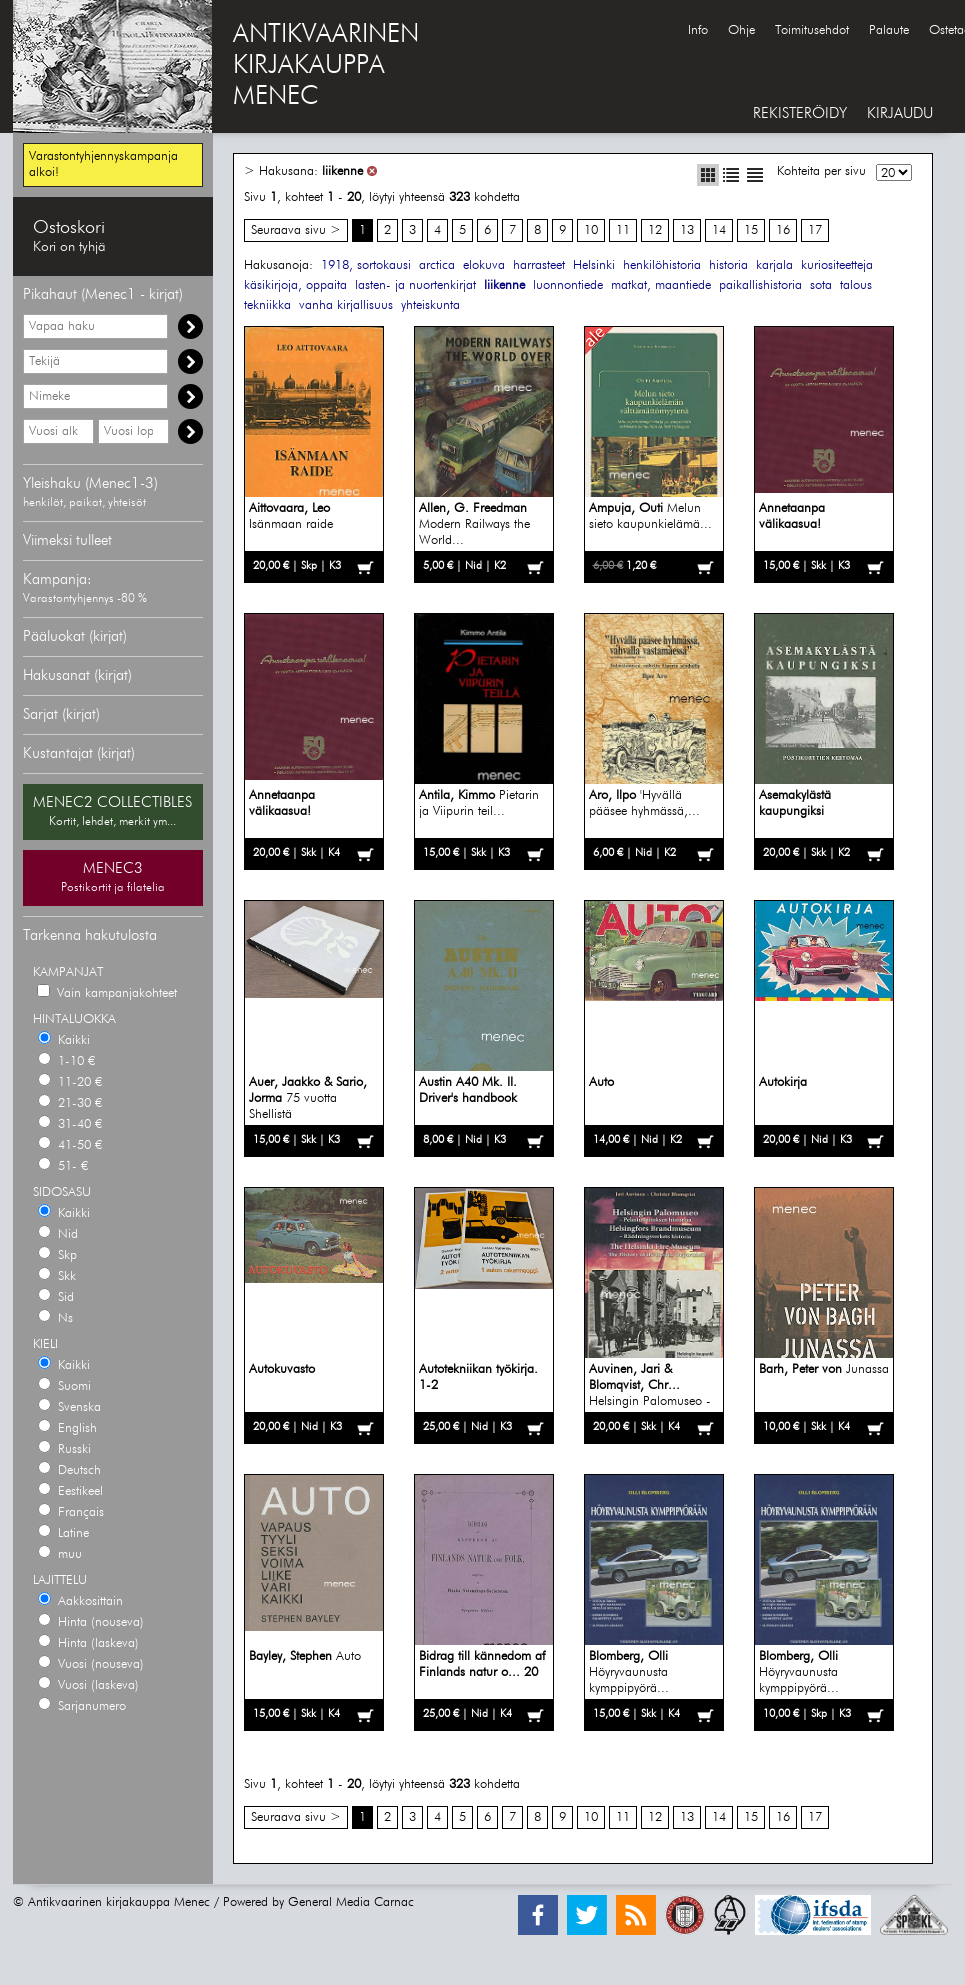 Image resolution: width=965 pixels, height=1985 pixels. I want to click on luonnontiede, so click(568, 285).